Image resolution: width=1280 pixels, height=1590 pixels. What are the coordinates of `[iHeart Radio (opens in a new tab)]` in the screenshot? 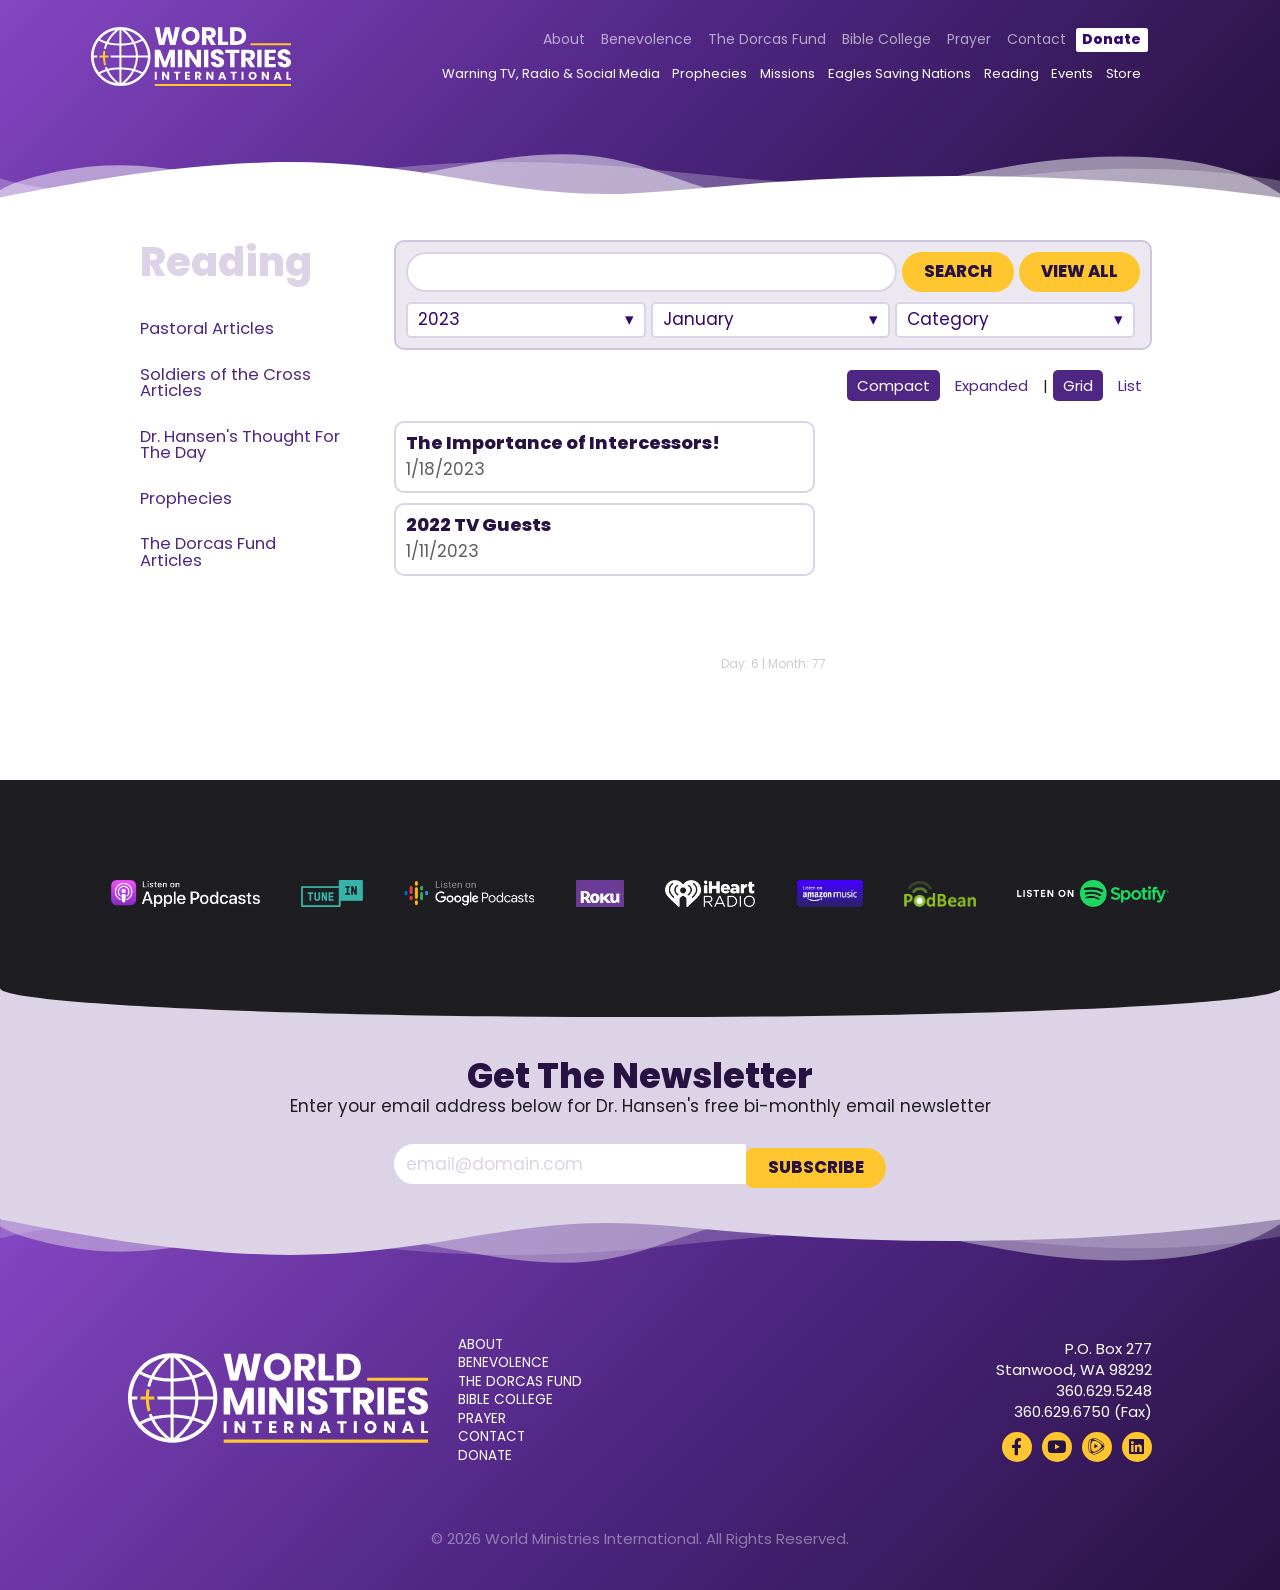 It's located at (710, 893).